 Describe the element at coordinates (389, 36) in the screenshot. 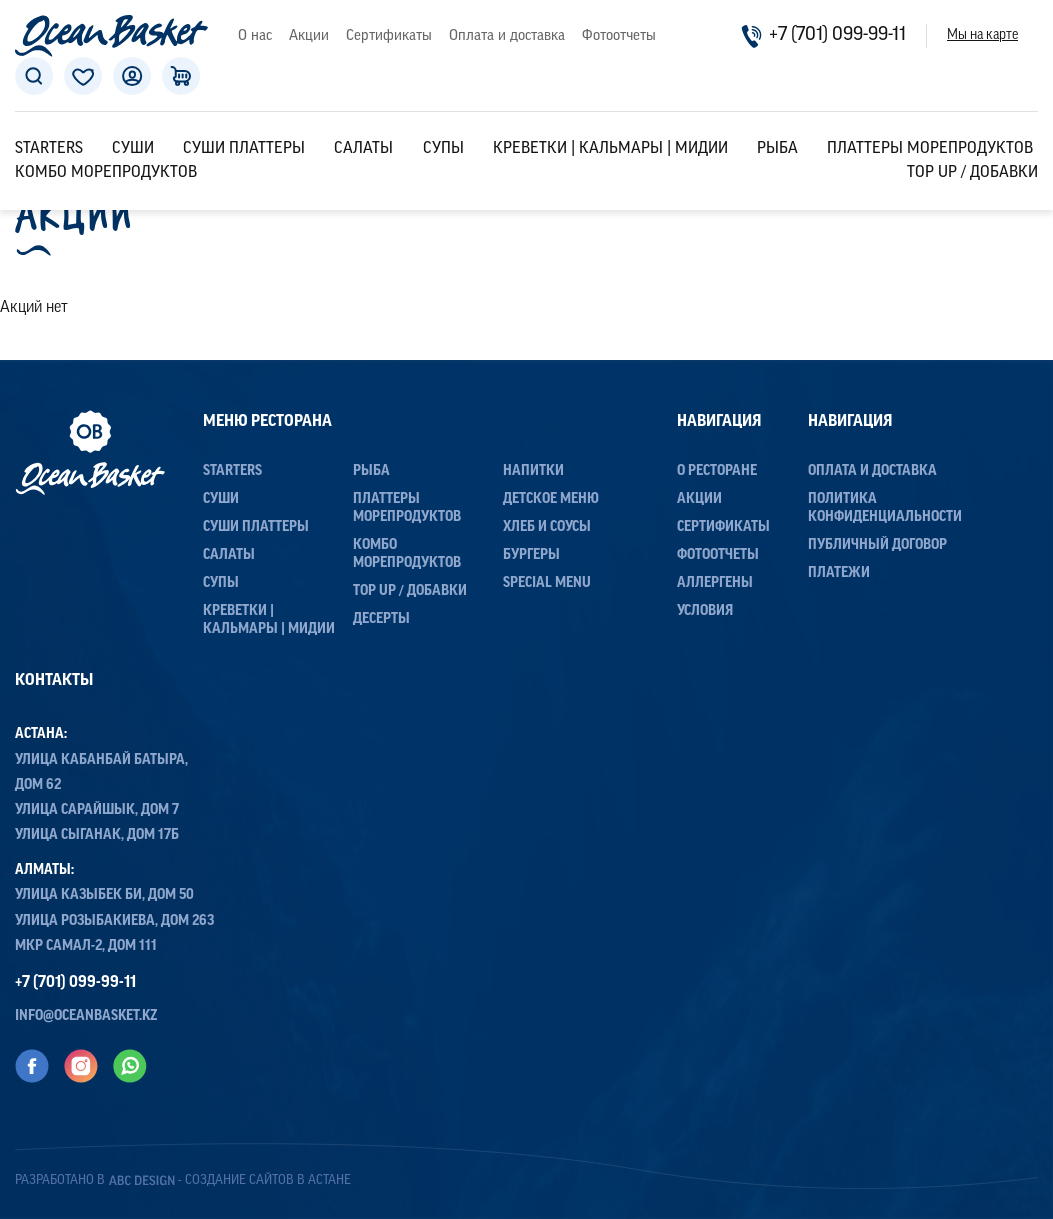

I see `Сертификаты` at that location.